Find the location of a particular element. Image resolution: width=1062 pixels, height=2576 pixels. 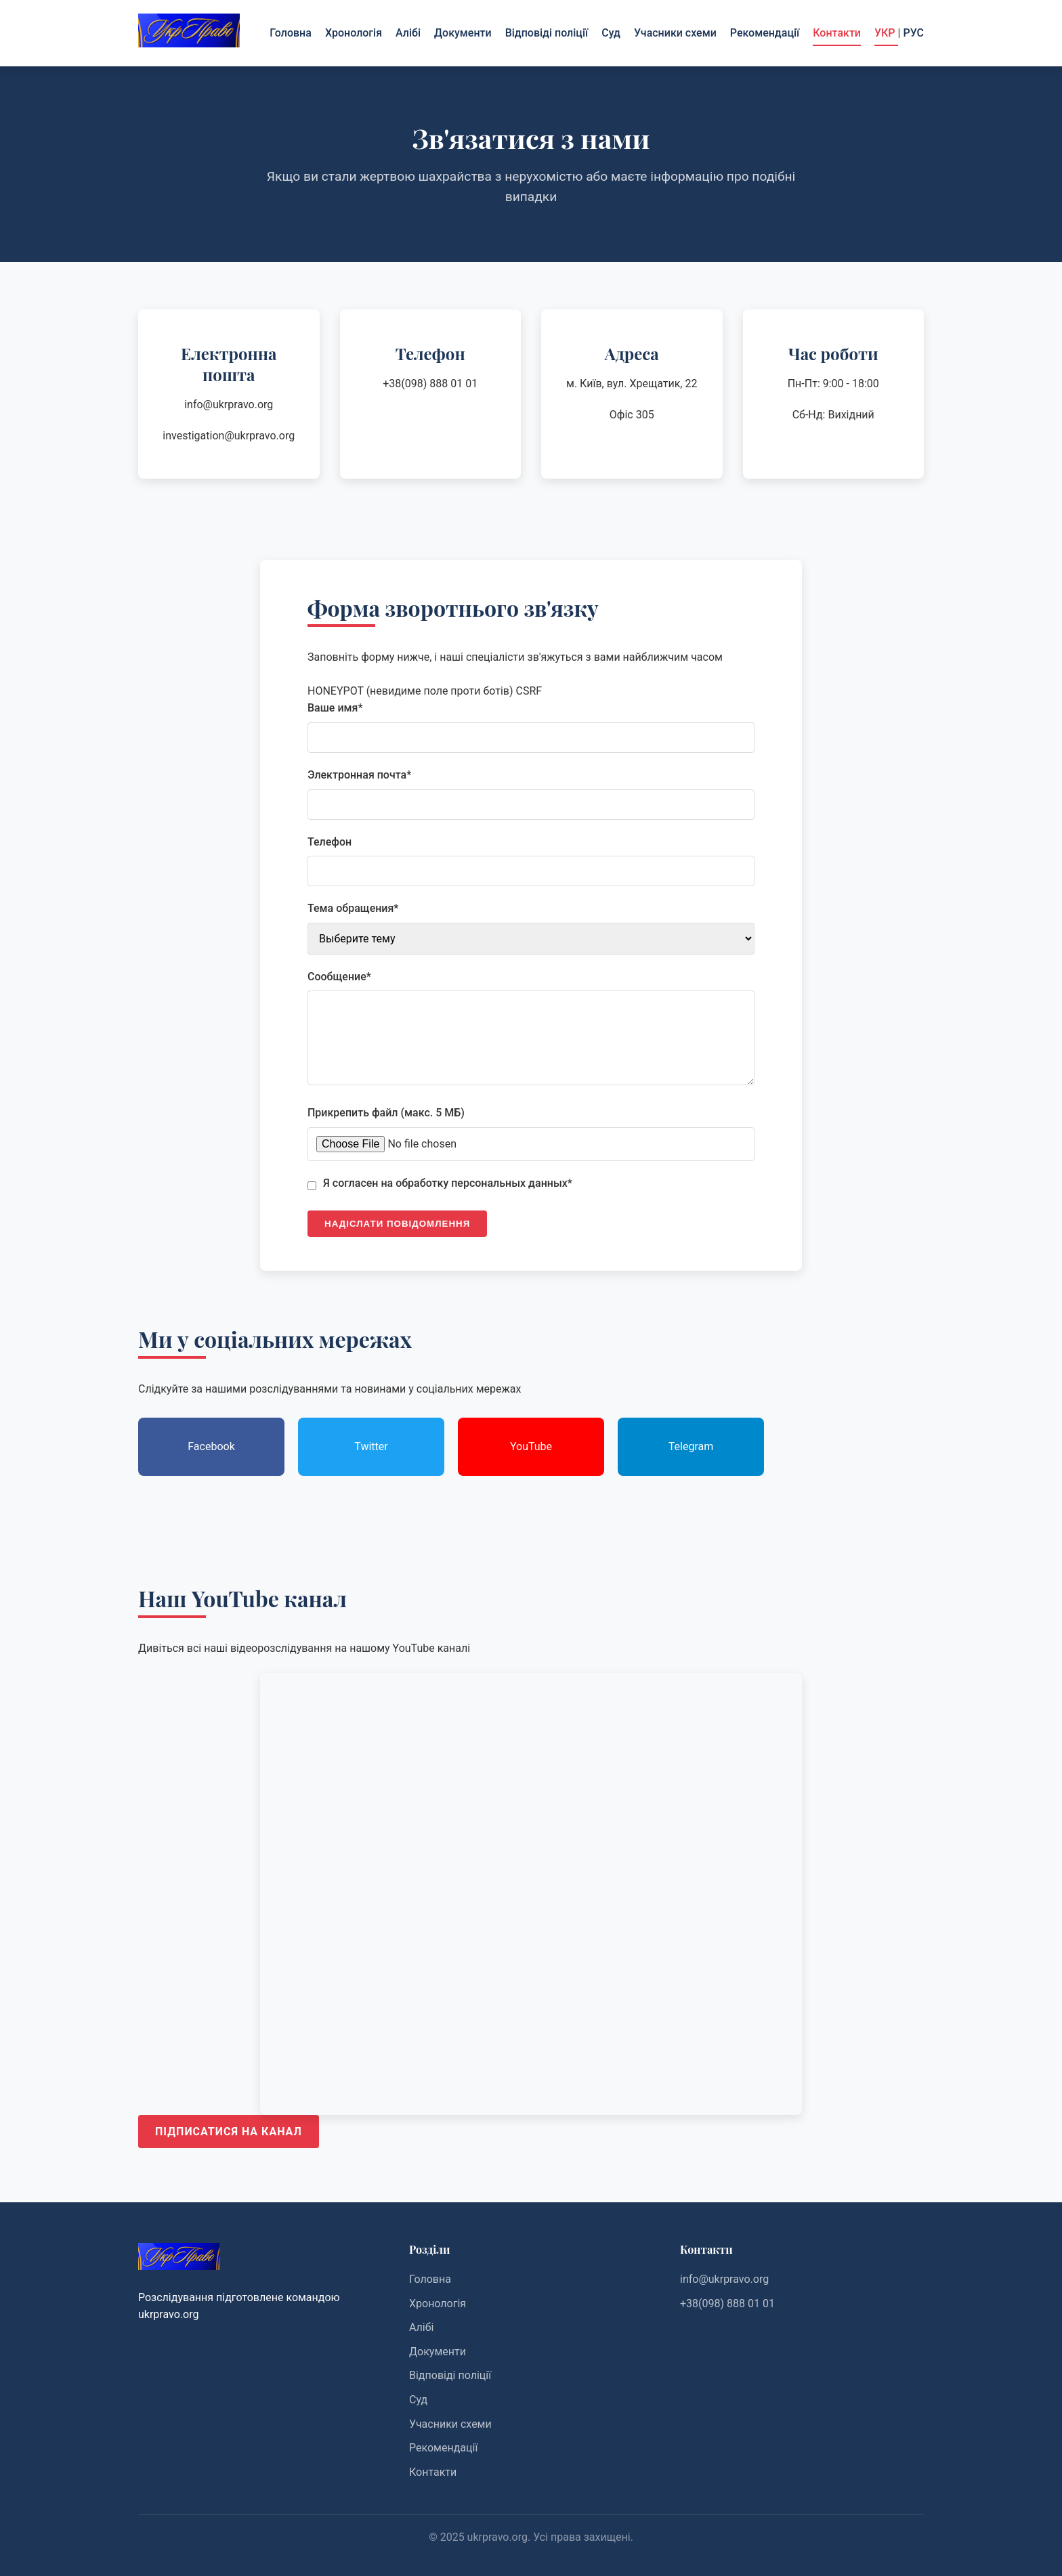

УКР is located at coordinates (886, 32).